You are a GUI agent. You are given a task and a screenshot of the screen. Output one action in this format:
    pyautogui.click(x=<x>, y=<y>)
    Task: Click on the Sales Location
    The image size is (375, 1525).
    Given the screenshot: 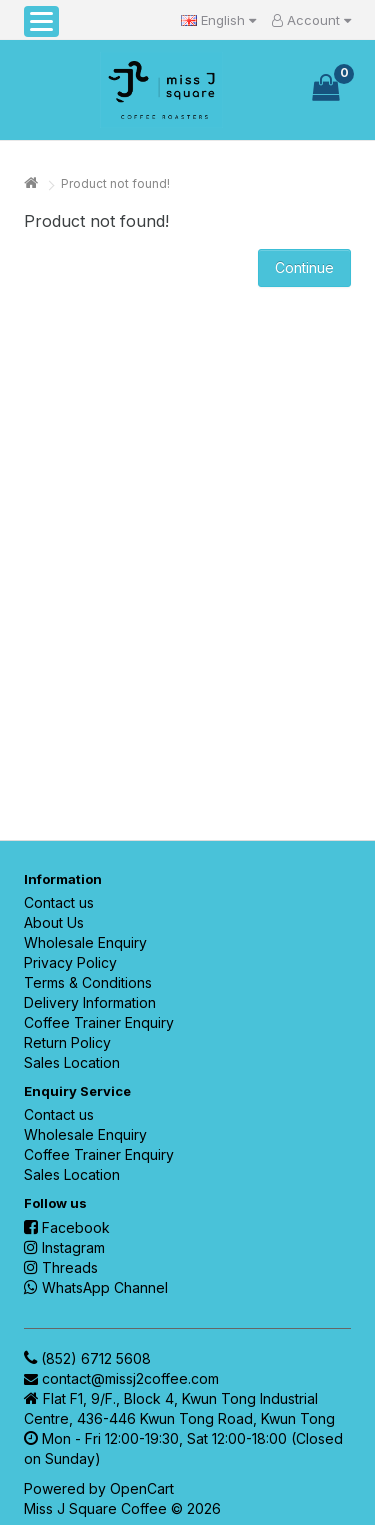 What is the action you would take?
    pyautogui.click(x=72, y=1062)
    